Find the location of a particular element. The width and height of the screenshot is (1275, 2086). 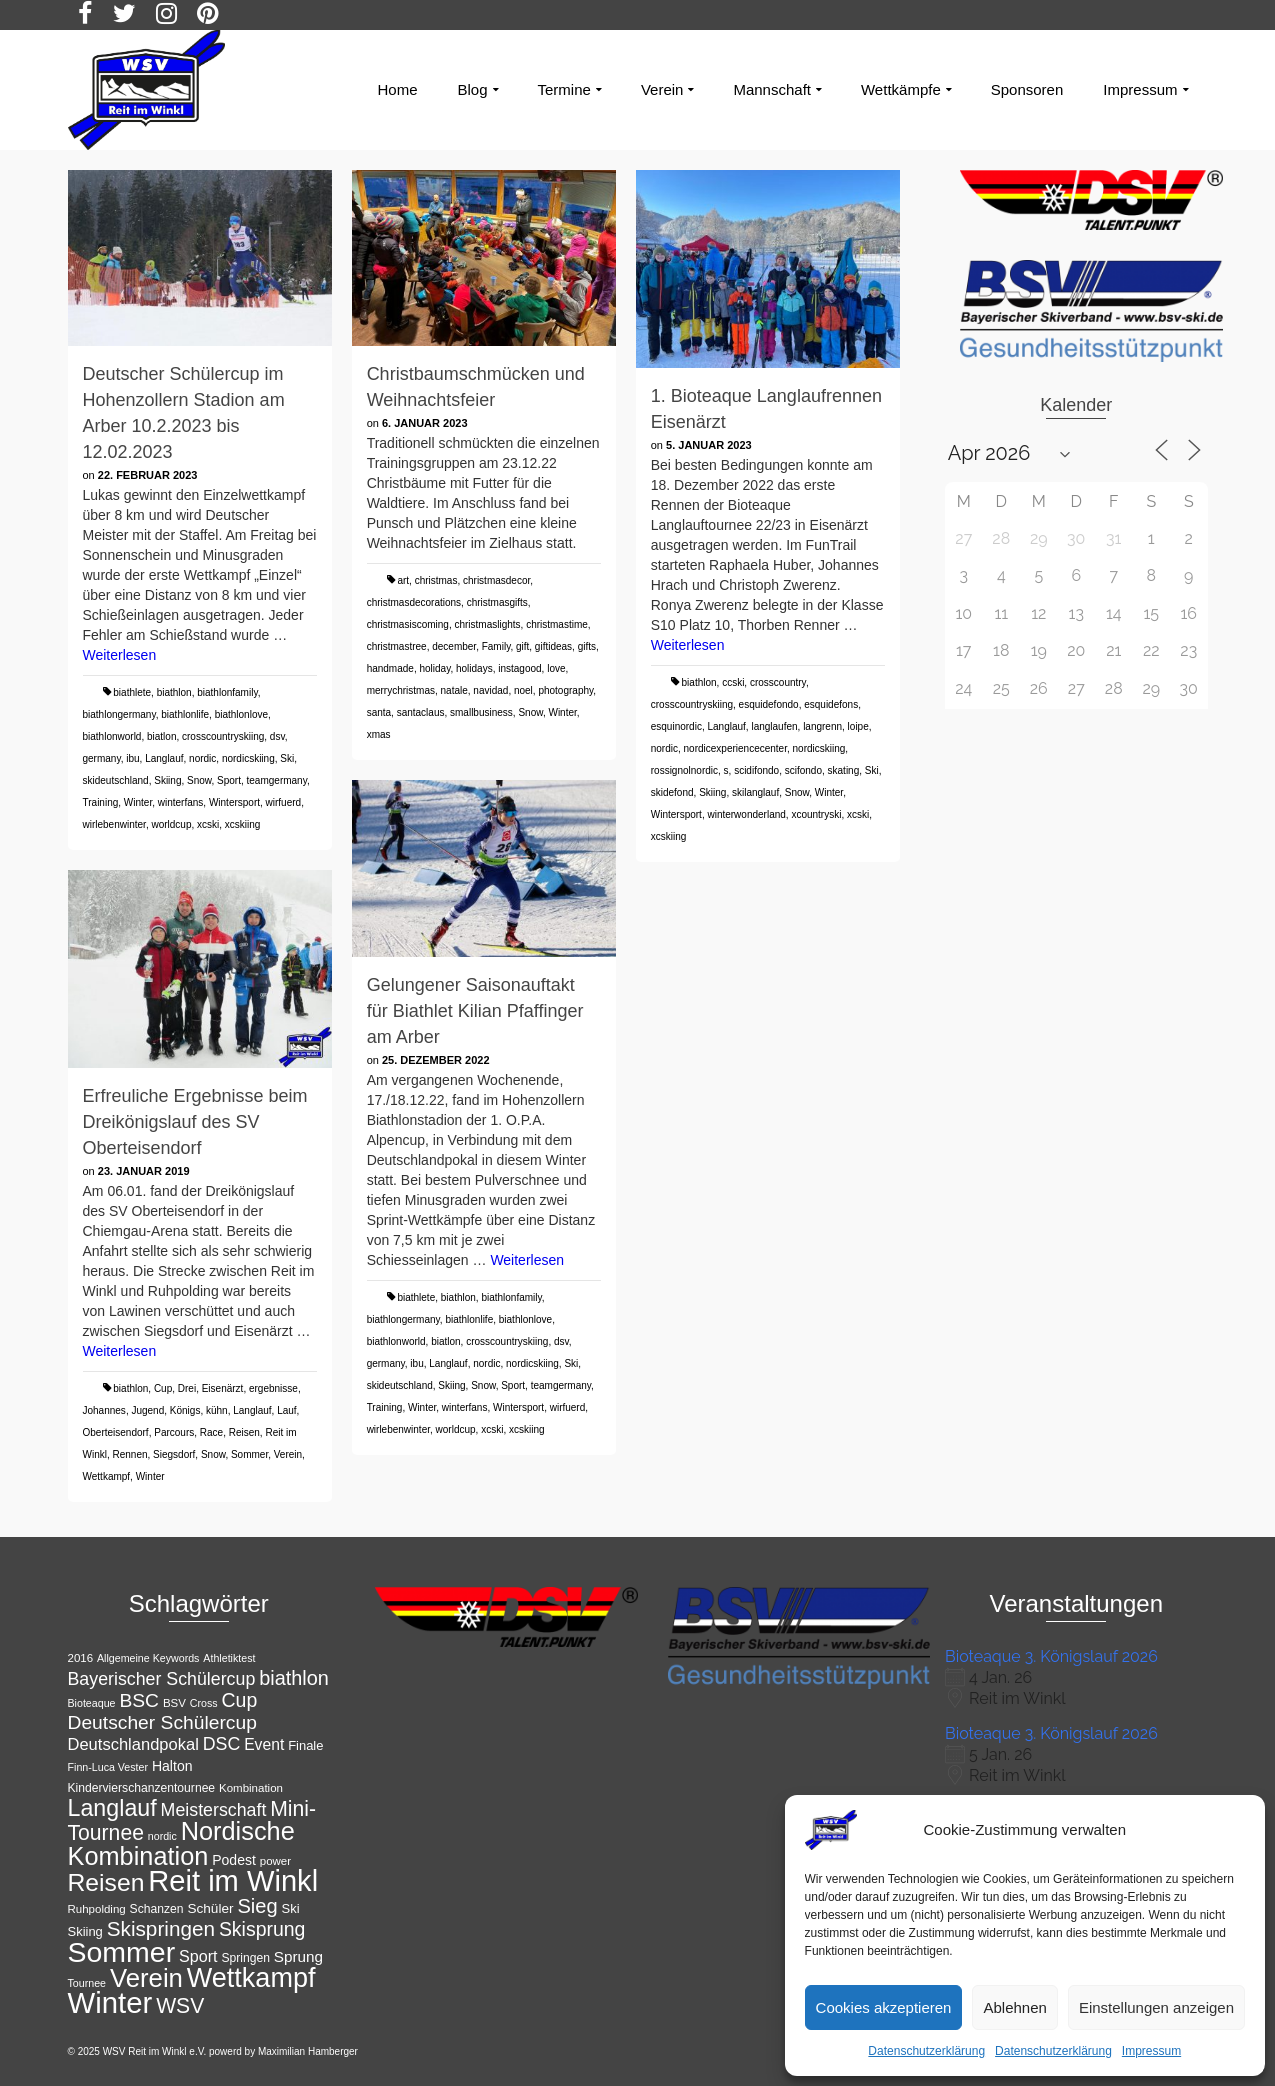

wirfuerd is located at coordinates (284, 802).